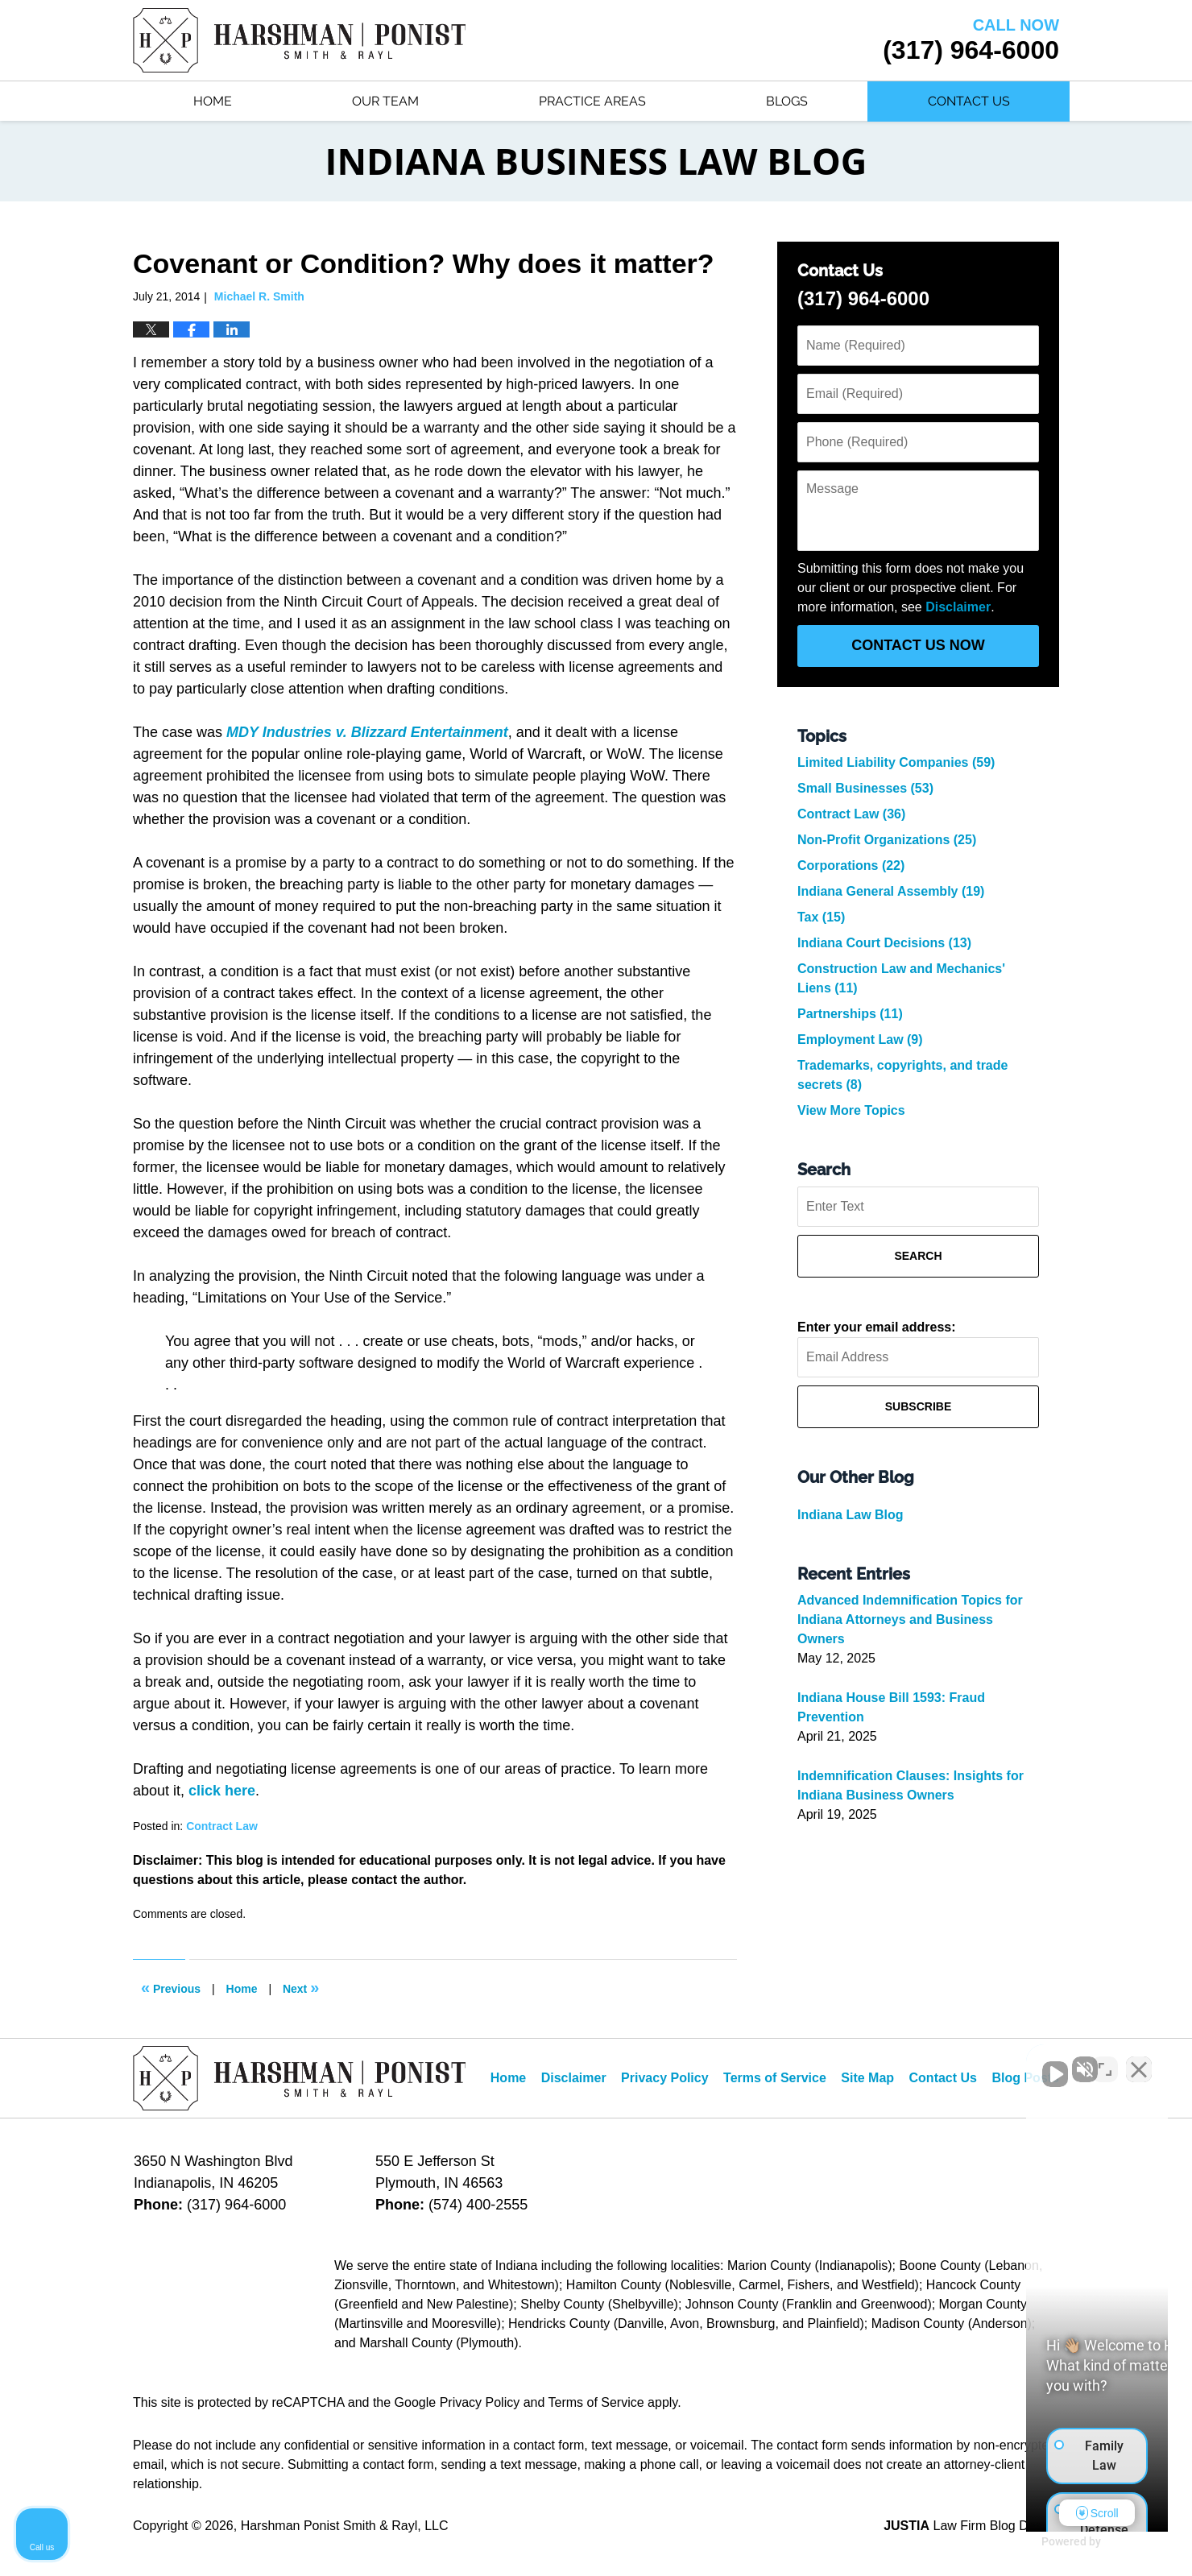 This screenshot has height=2576, width=1192. Describe the element at coordinates (345, 2526) in the screenshot. I see `Harshman Ponist Smith & Rayl, LLC` at that location.